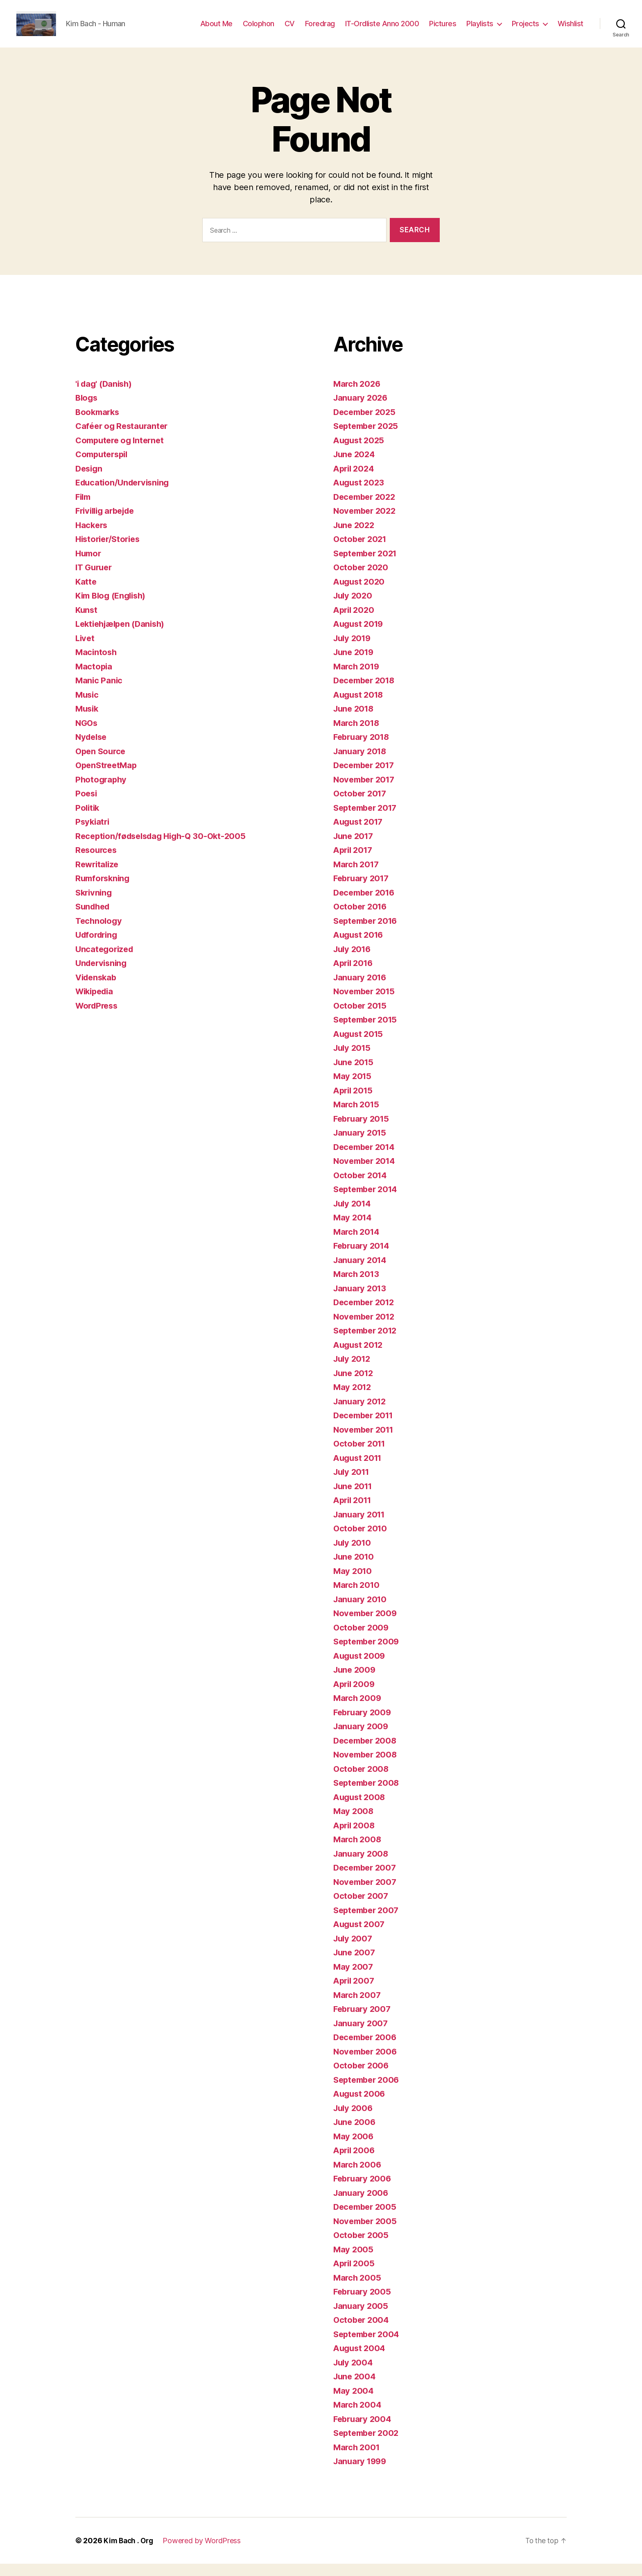  What do you see at coordinates (354, 862) in the screenshot?
I see `April 2017` at bounding box center [354, 862].